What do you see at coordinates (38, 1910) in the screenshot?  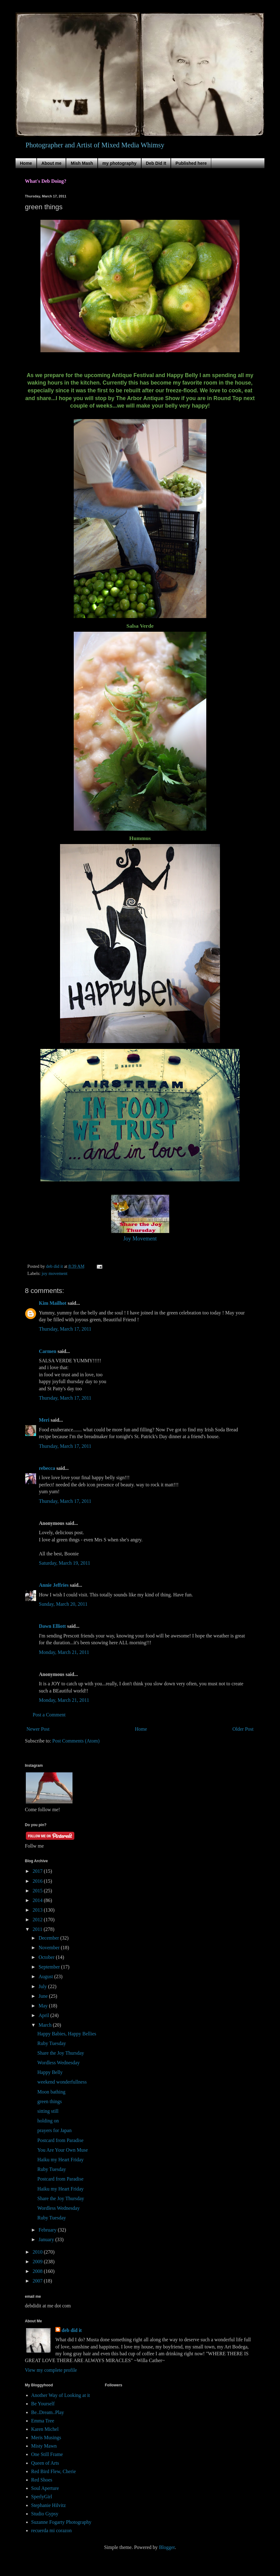 I see `2013` at bounding box center [38, 1910].